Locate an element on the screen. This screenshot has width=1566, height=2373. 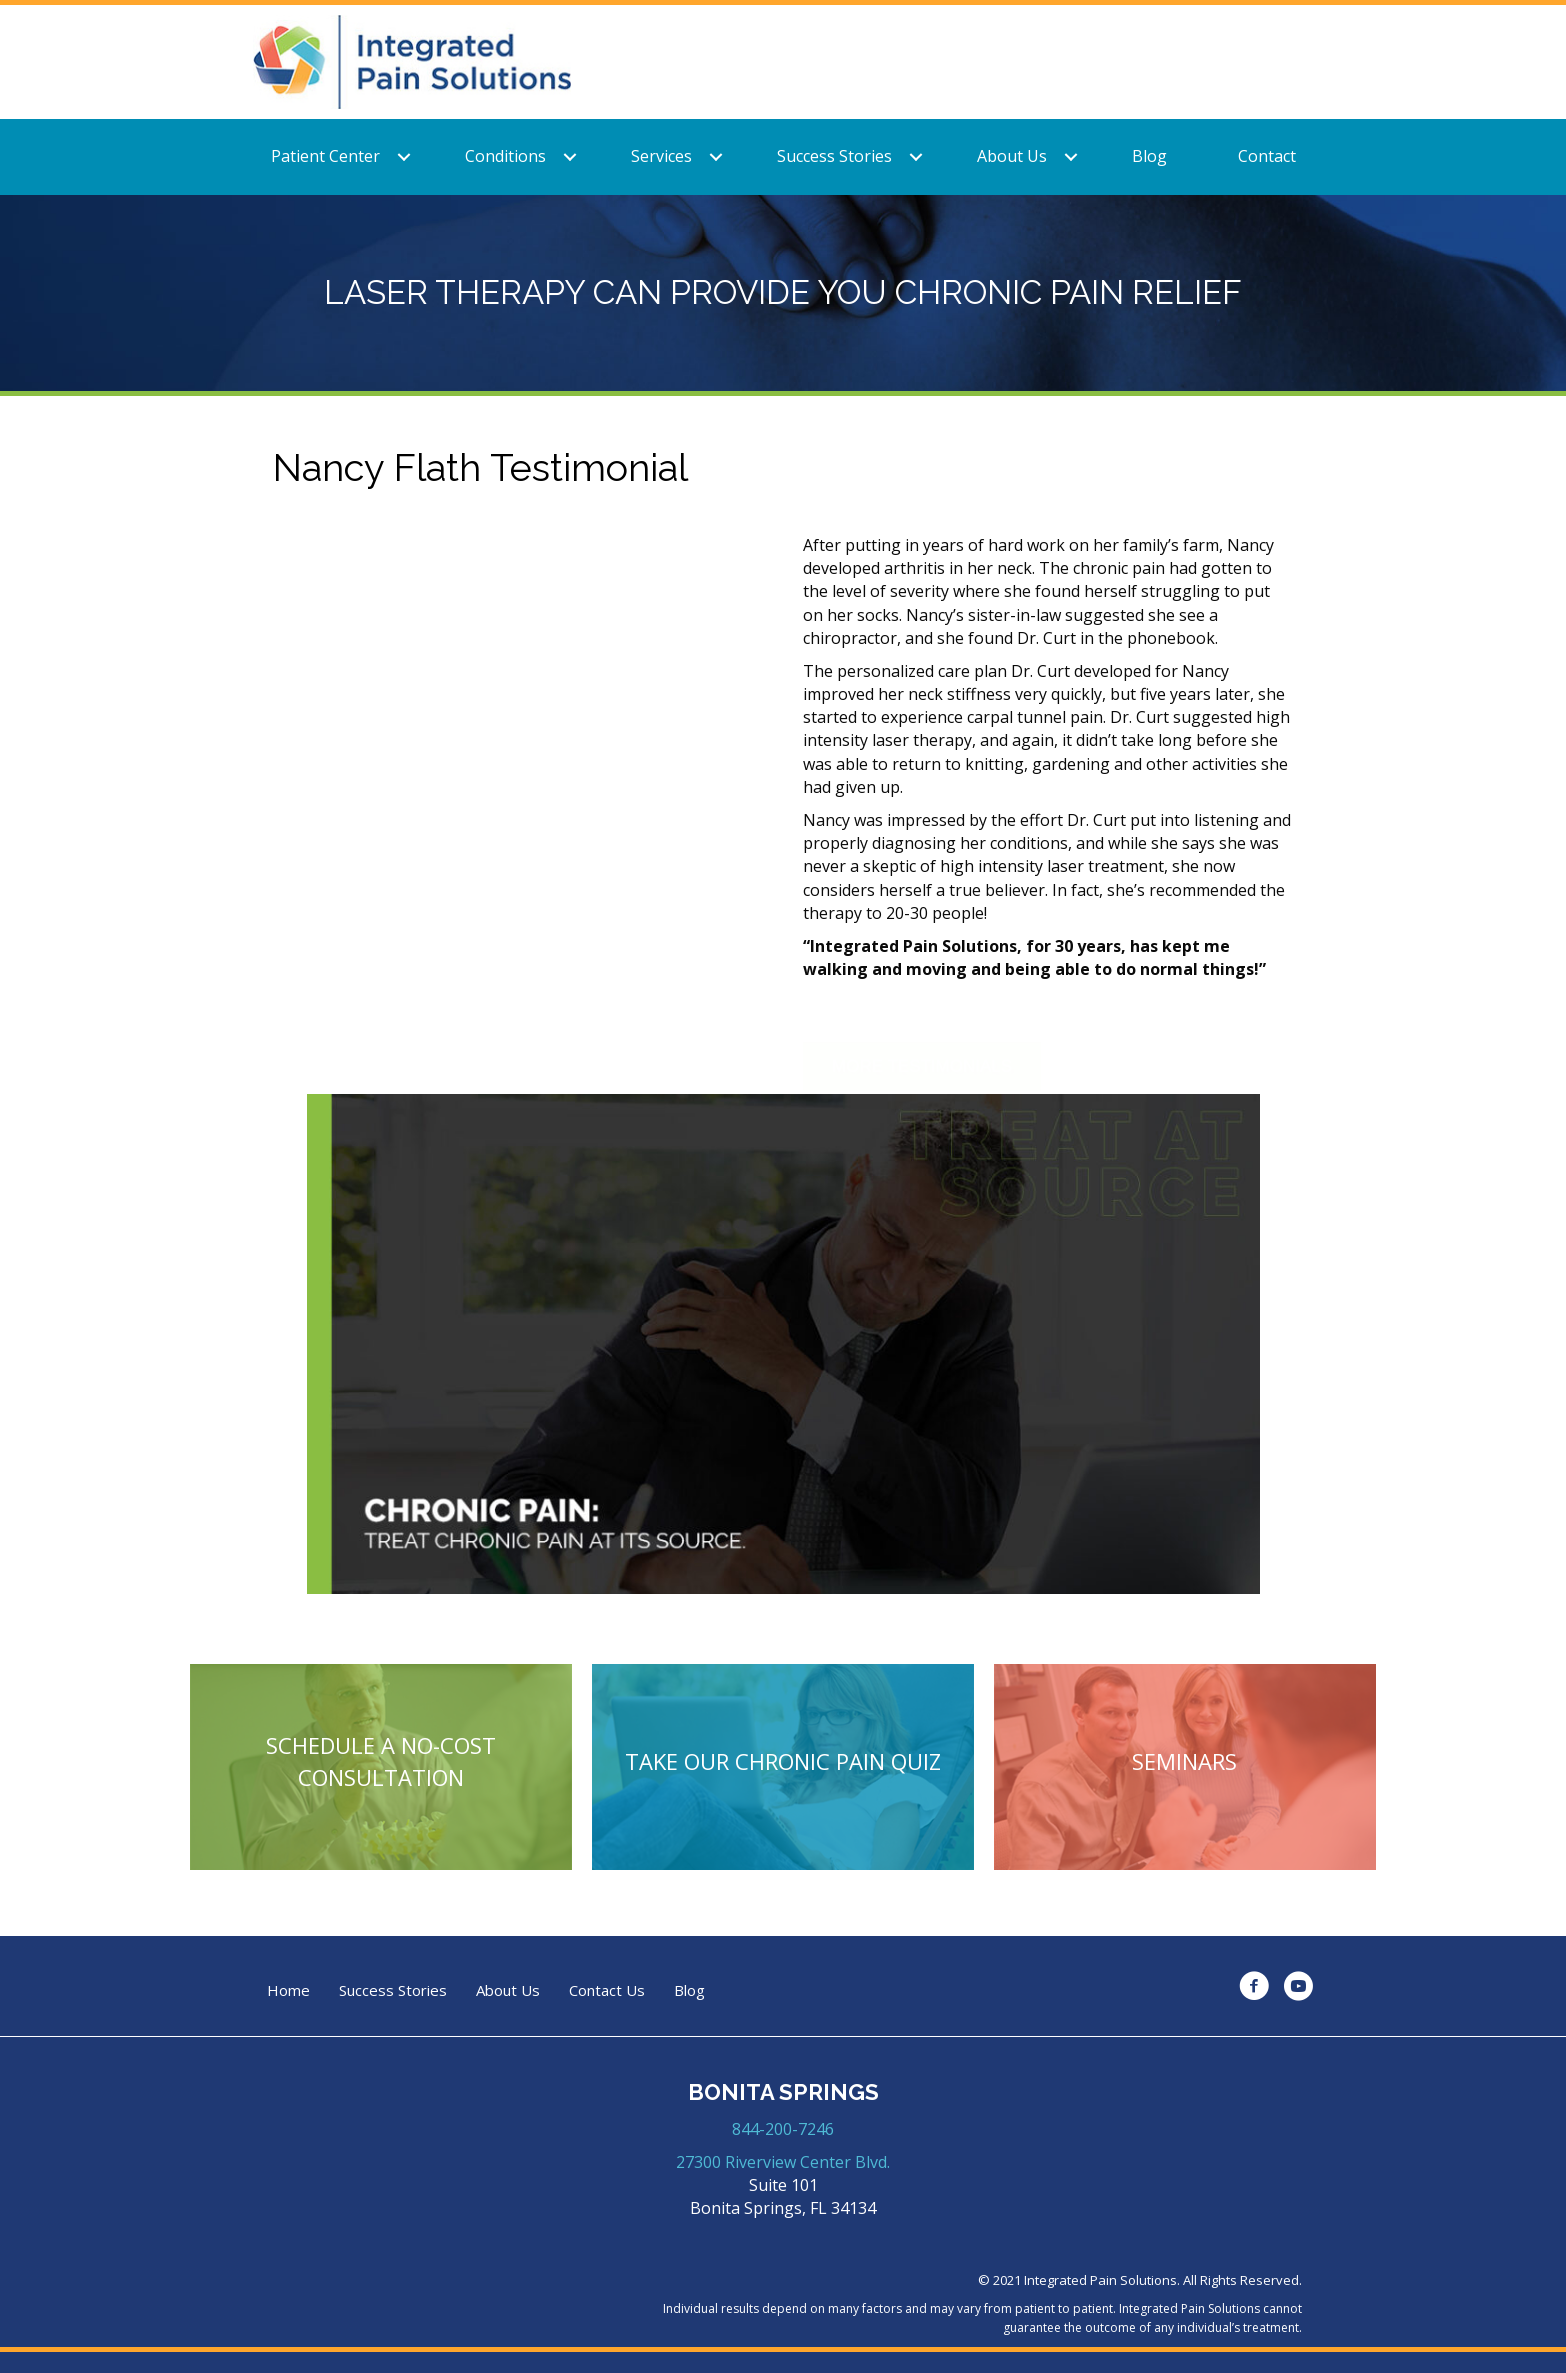
Success Stories is located at coordinates (834, 156).